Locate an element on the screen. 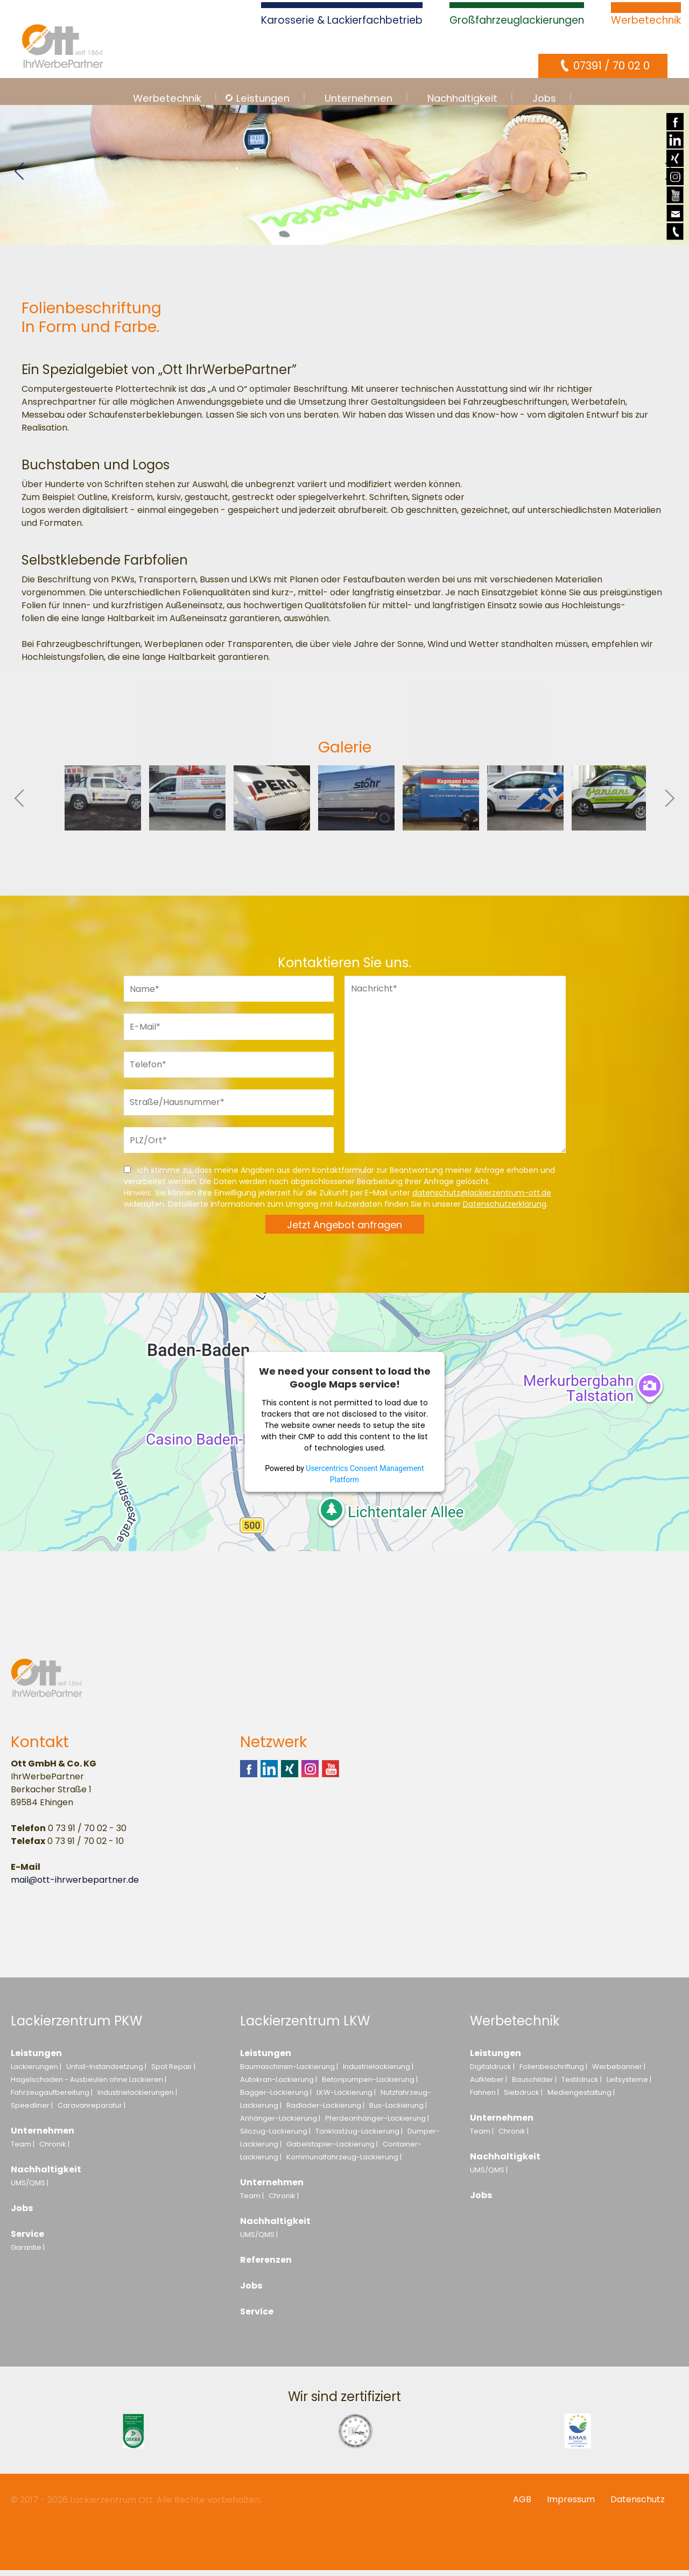 This screenshot has width=689, height=2576. Industrielackierungen | is located at coordinates (137, 2098).